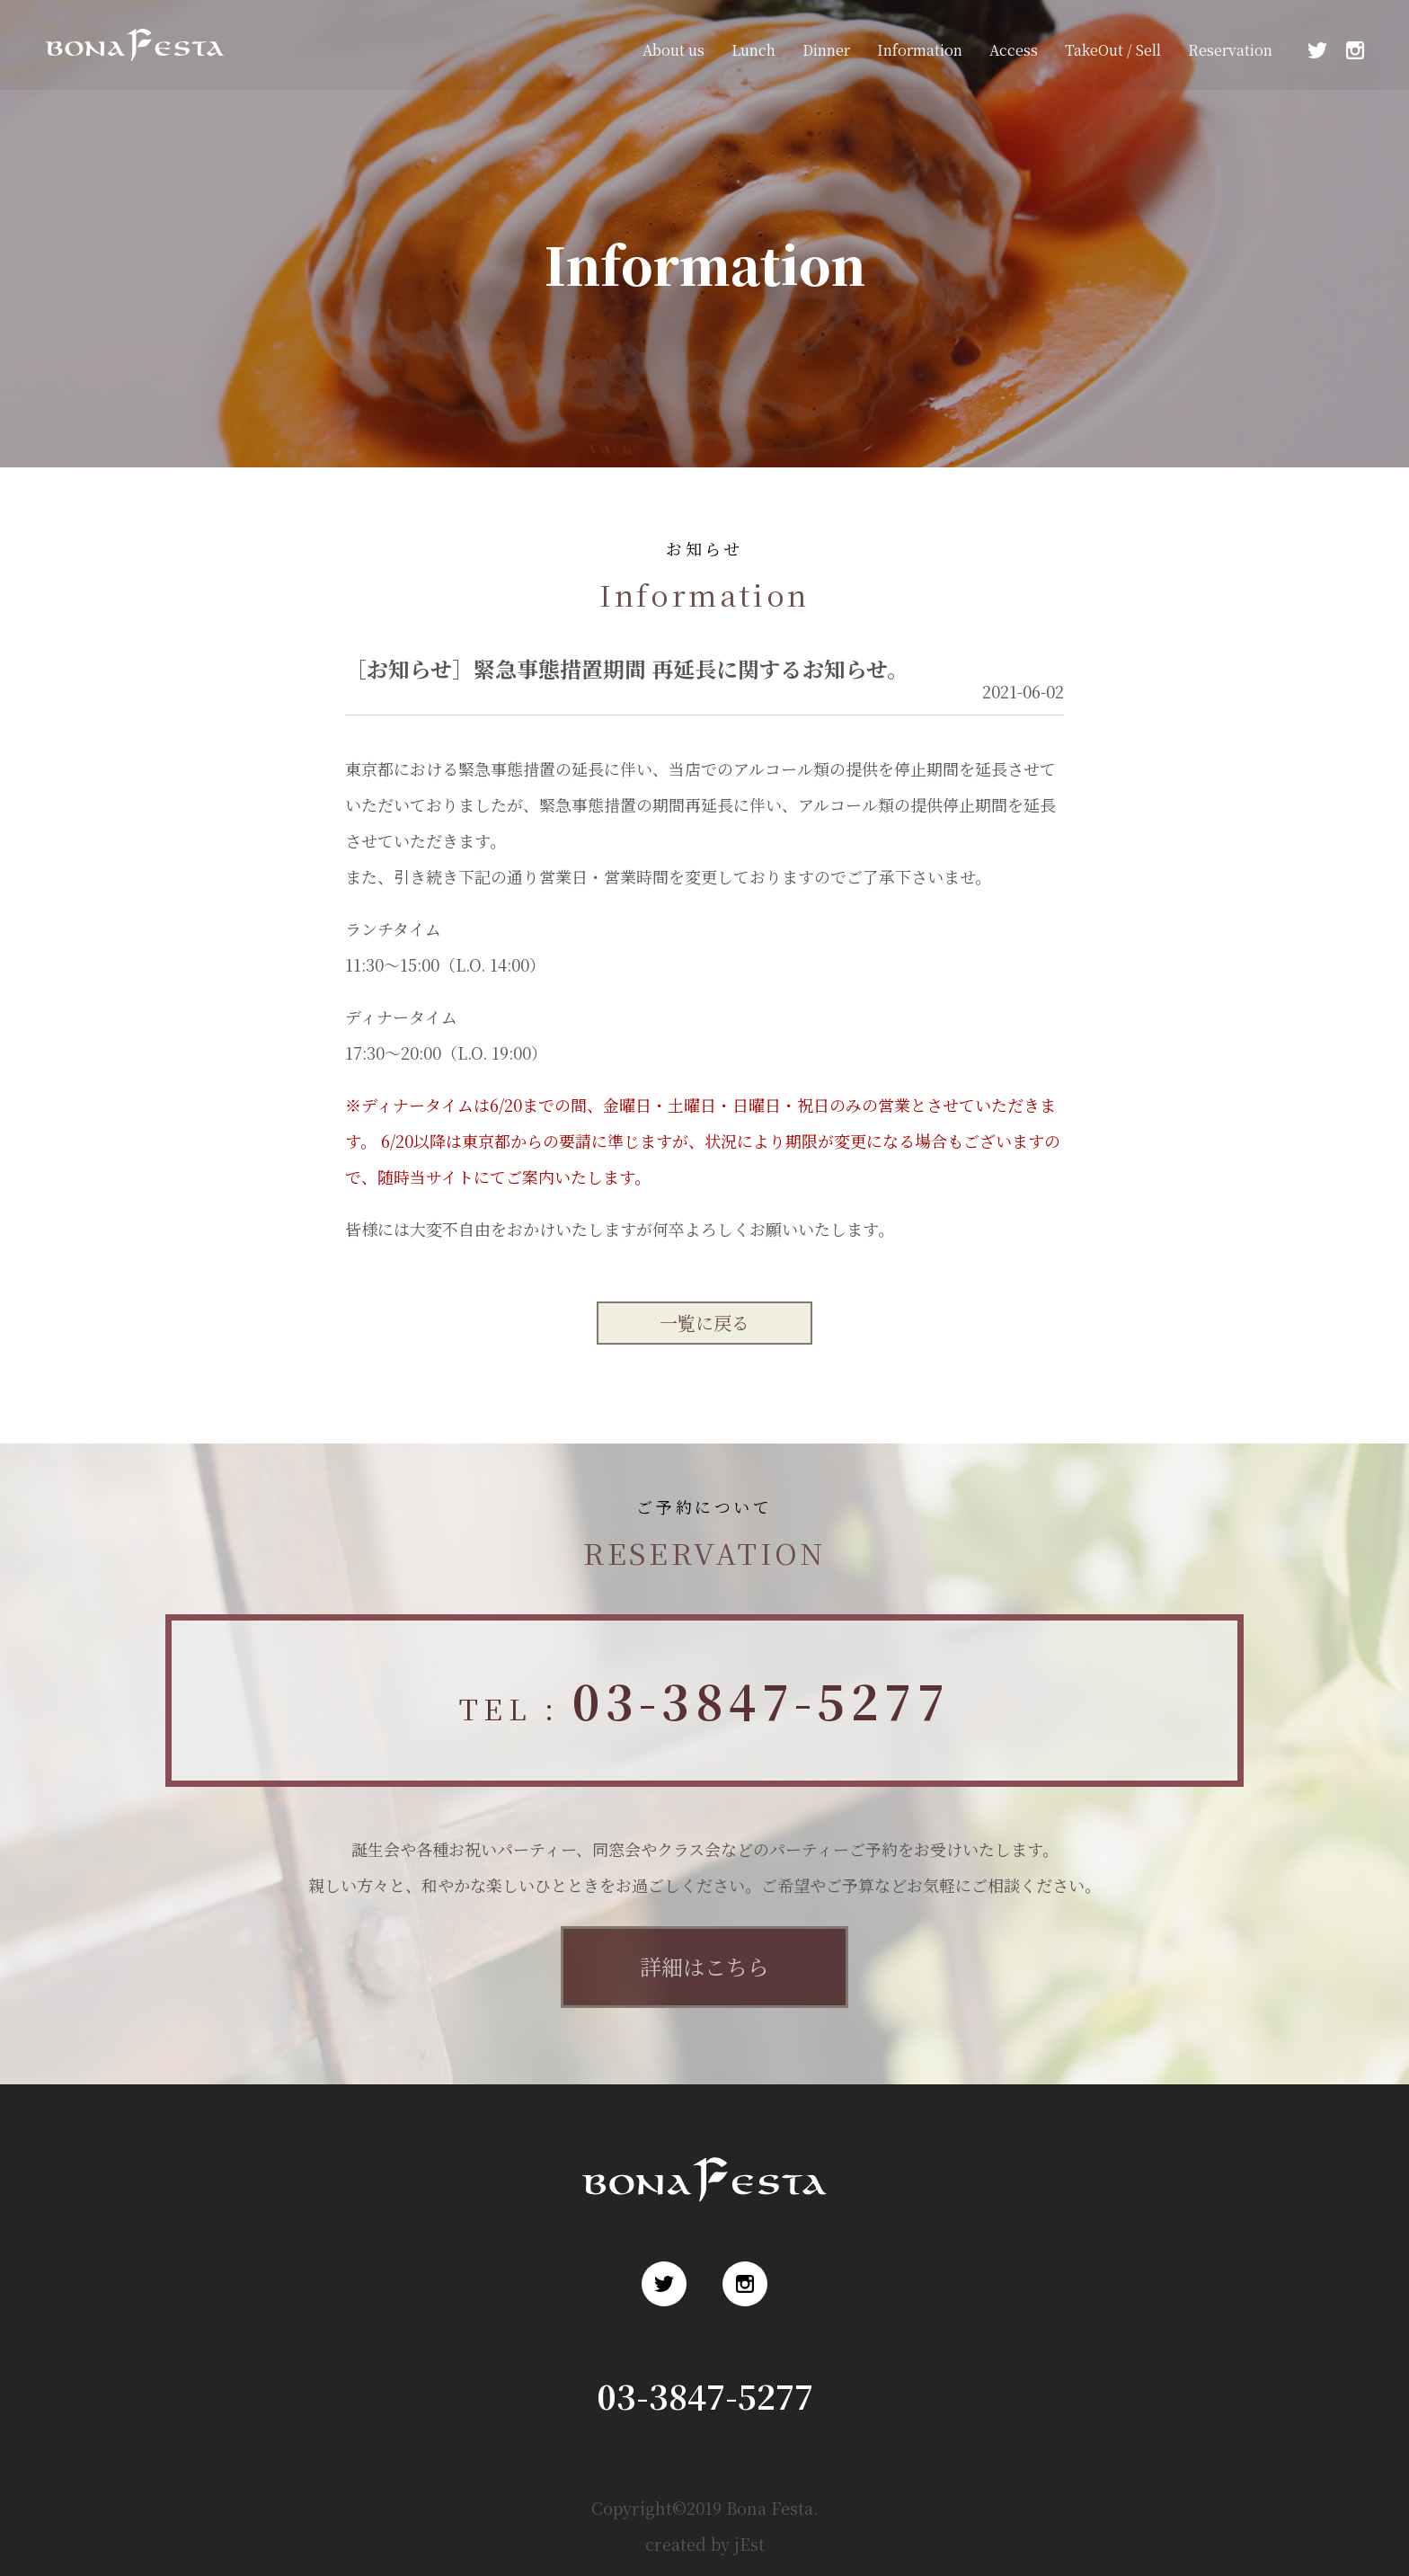 This screenshot has width=1409, height=2576. I want to click on 03-3847-5277, so click(705, 2396).